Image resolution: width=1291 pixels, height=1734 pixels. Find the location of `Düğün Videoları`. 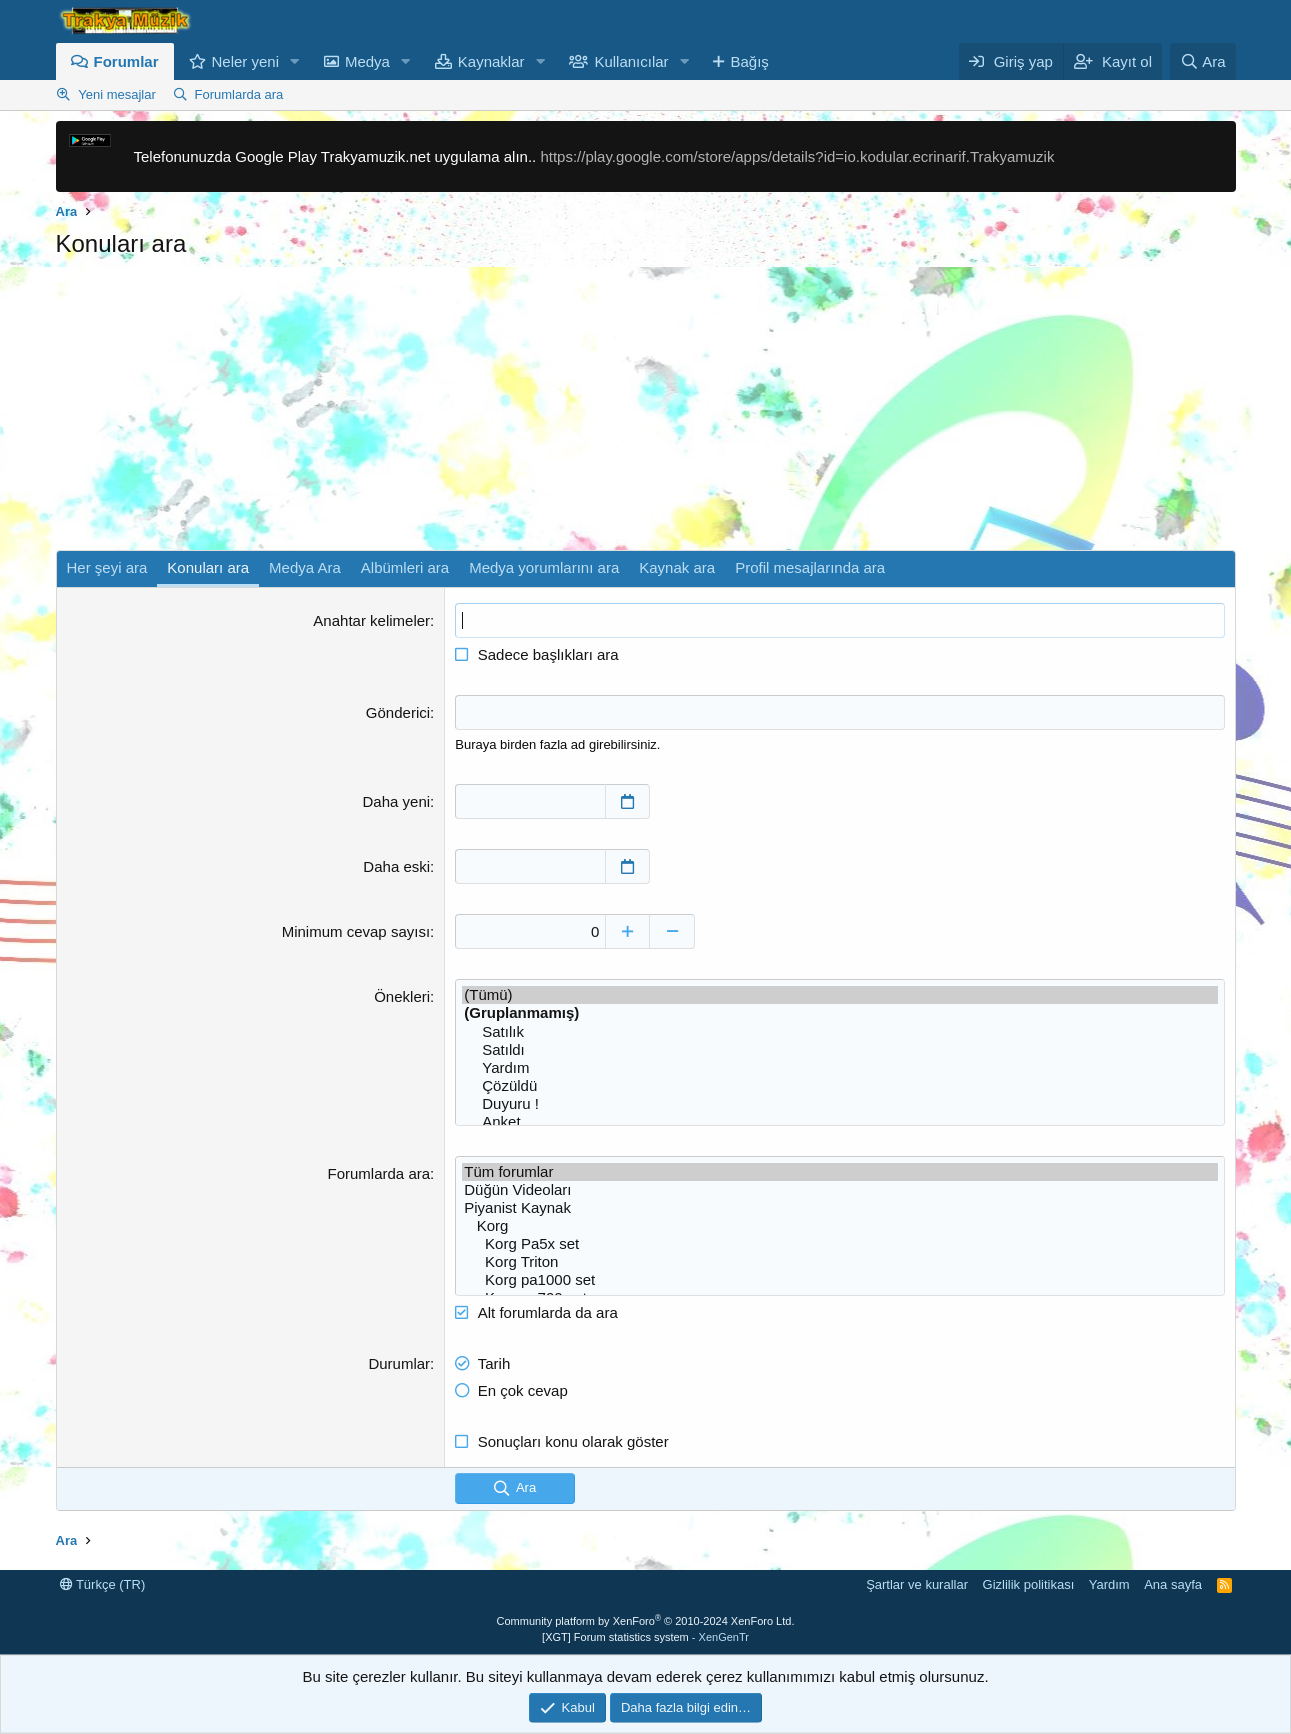

Düğün Videoları is located at coordinates (839, 1190).